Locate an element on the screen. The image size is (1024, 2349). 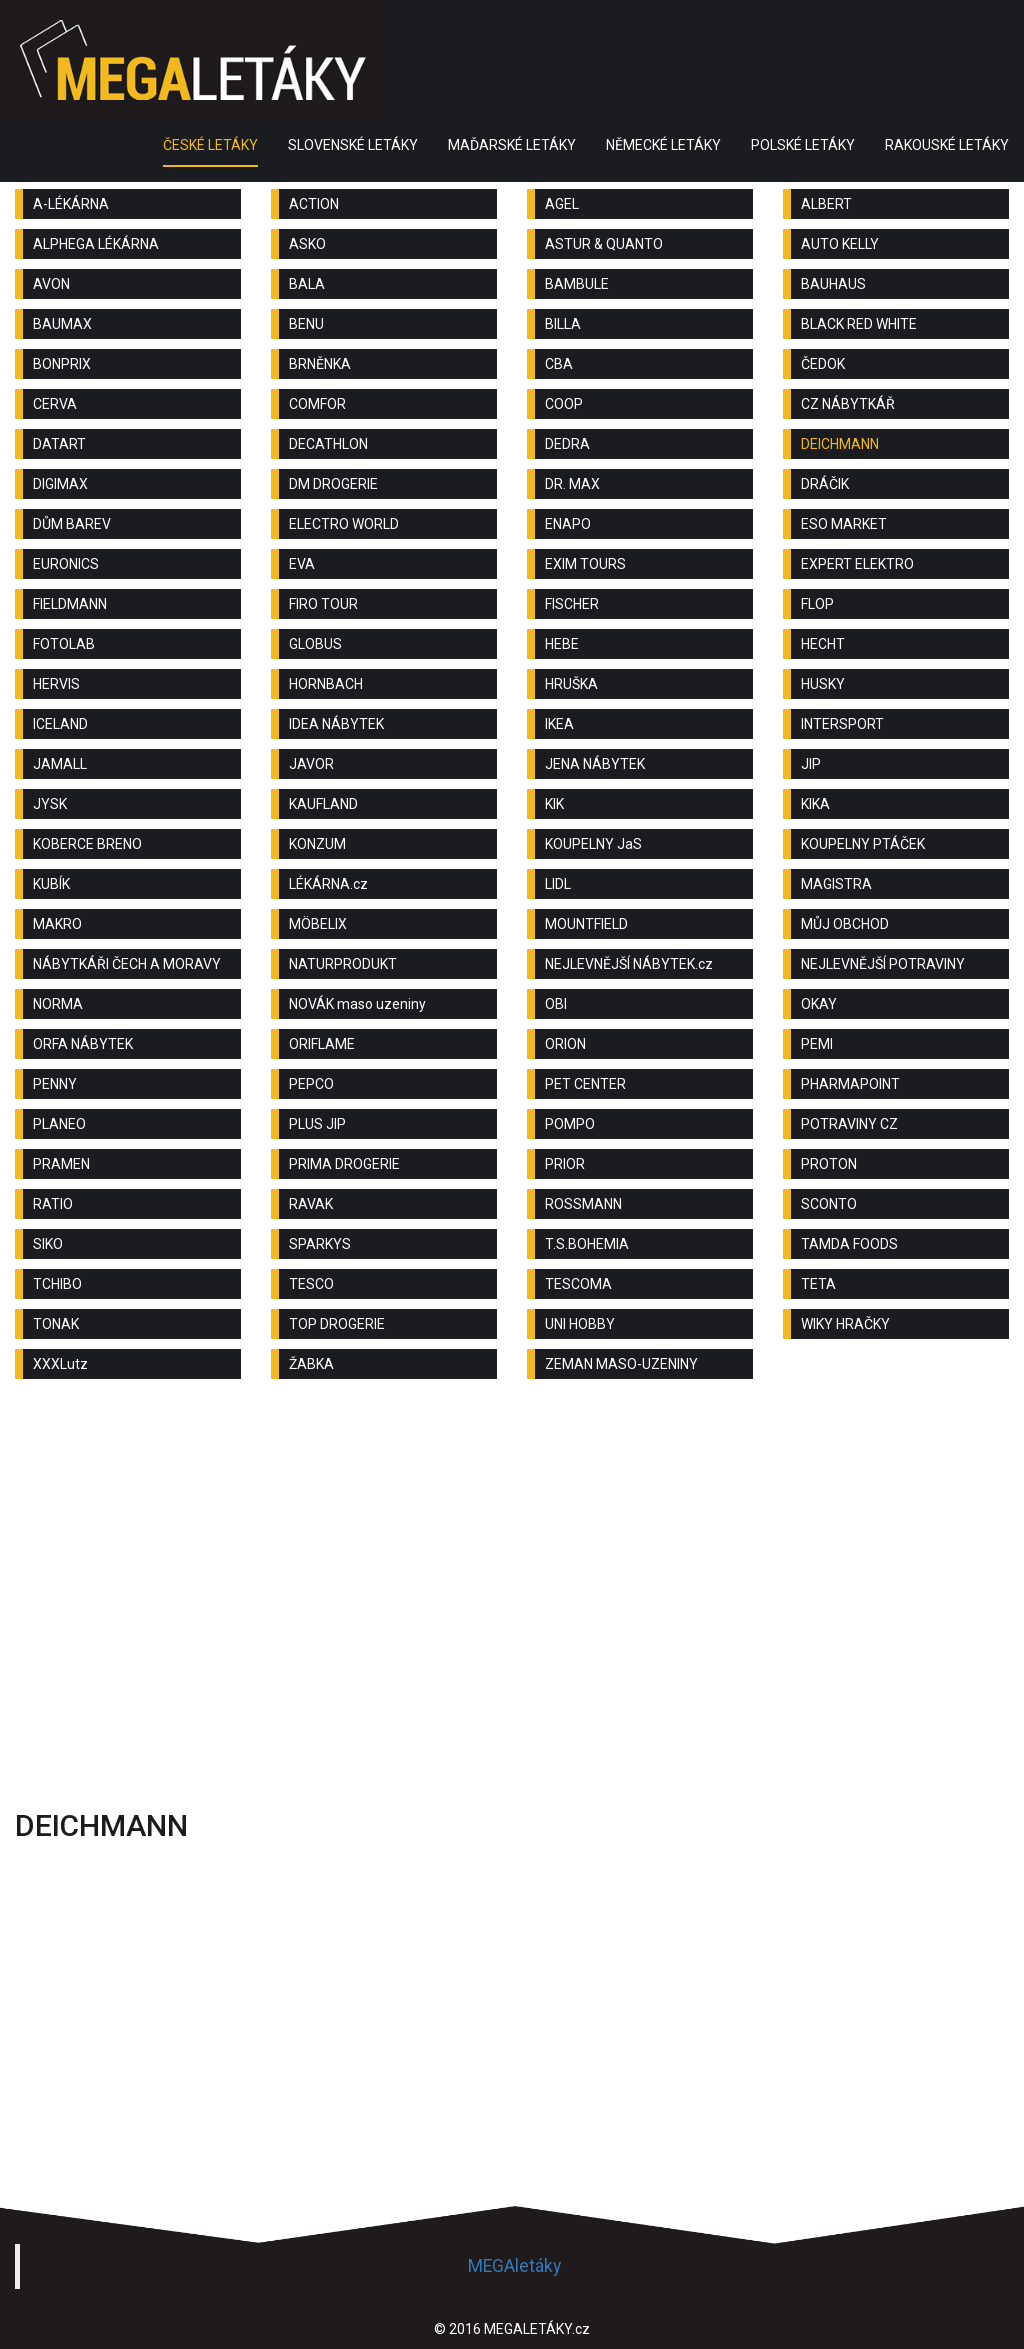
PET CENTER is located at coordinates (585, 1084).